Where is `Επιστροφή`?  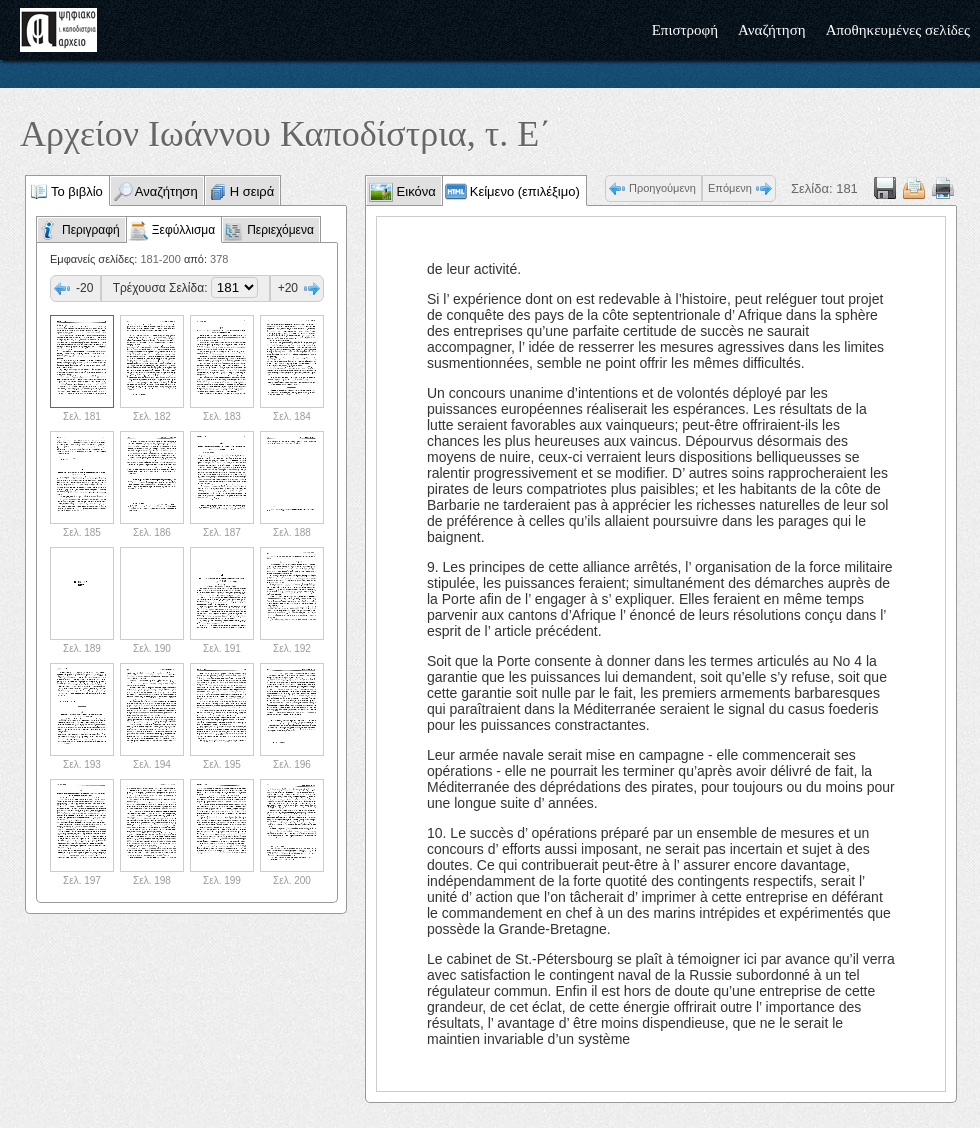 Επιστροφή is located at coordinates (685, 30).